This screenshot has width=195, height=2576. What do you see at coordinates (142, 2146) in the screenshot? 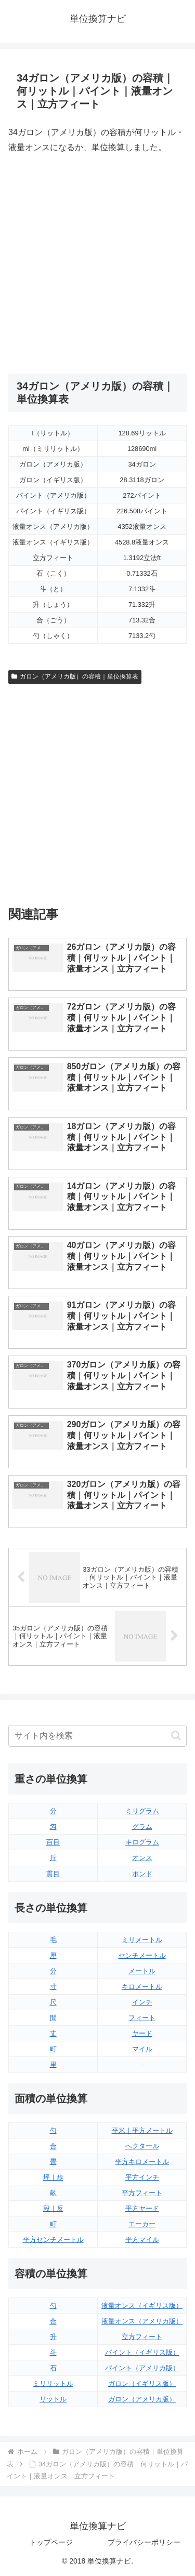
I see `ヘクタール` at bounding box center [142, 2146].